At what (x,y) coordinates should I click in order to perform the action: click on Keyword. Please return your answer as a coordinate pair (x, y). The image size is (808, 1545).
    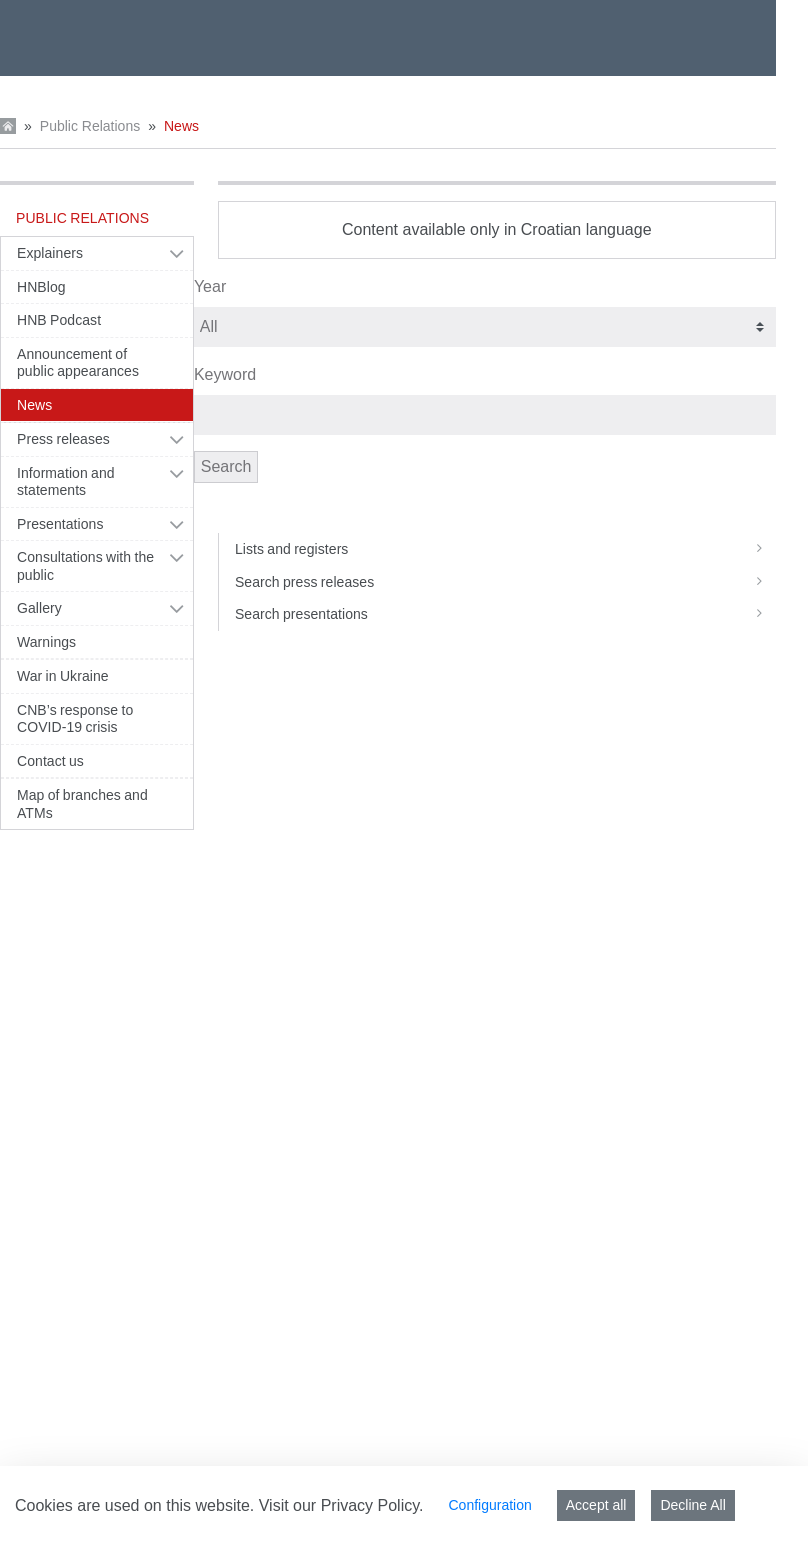
    Looking at the image, I should click on (225, 374).